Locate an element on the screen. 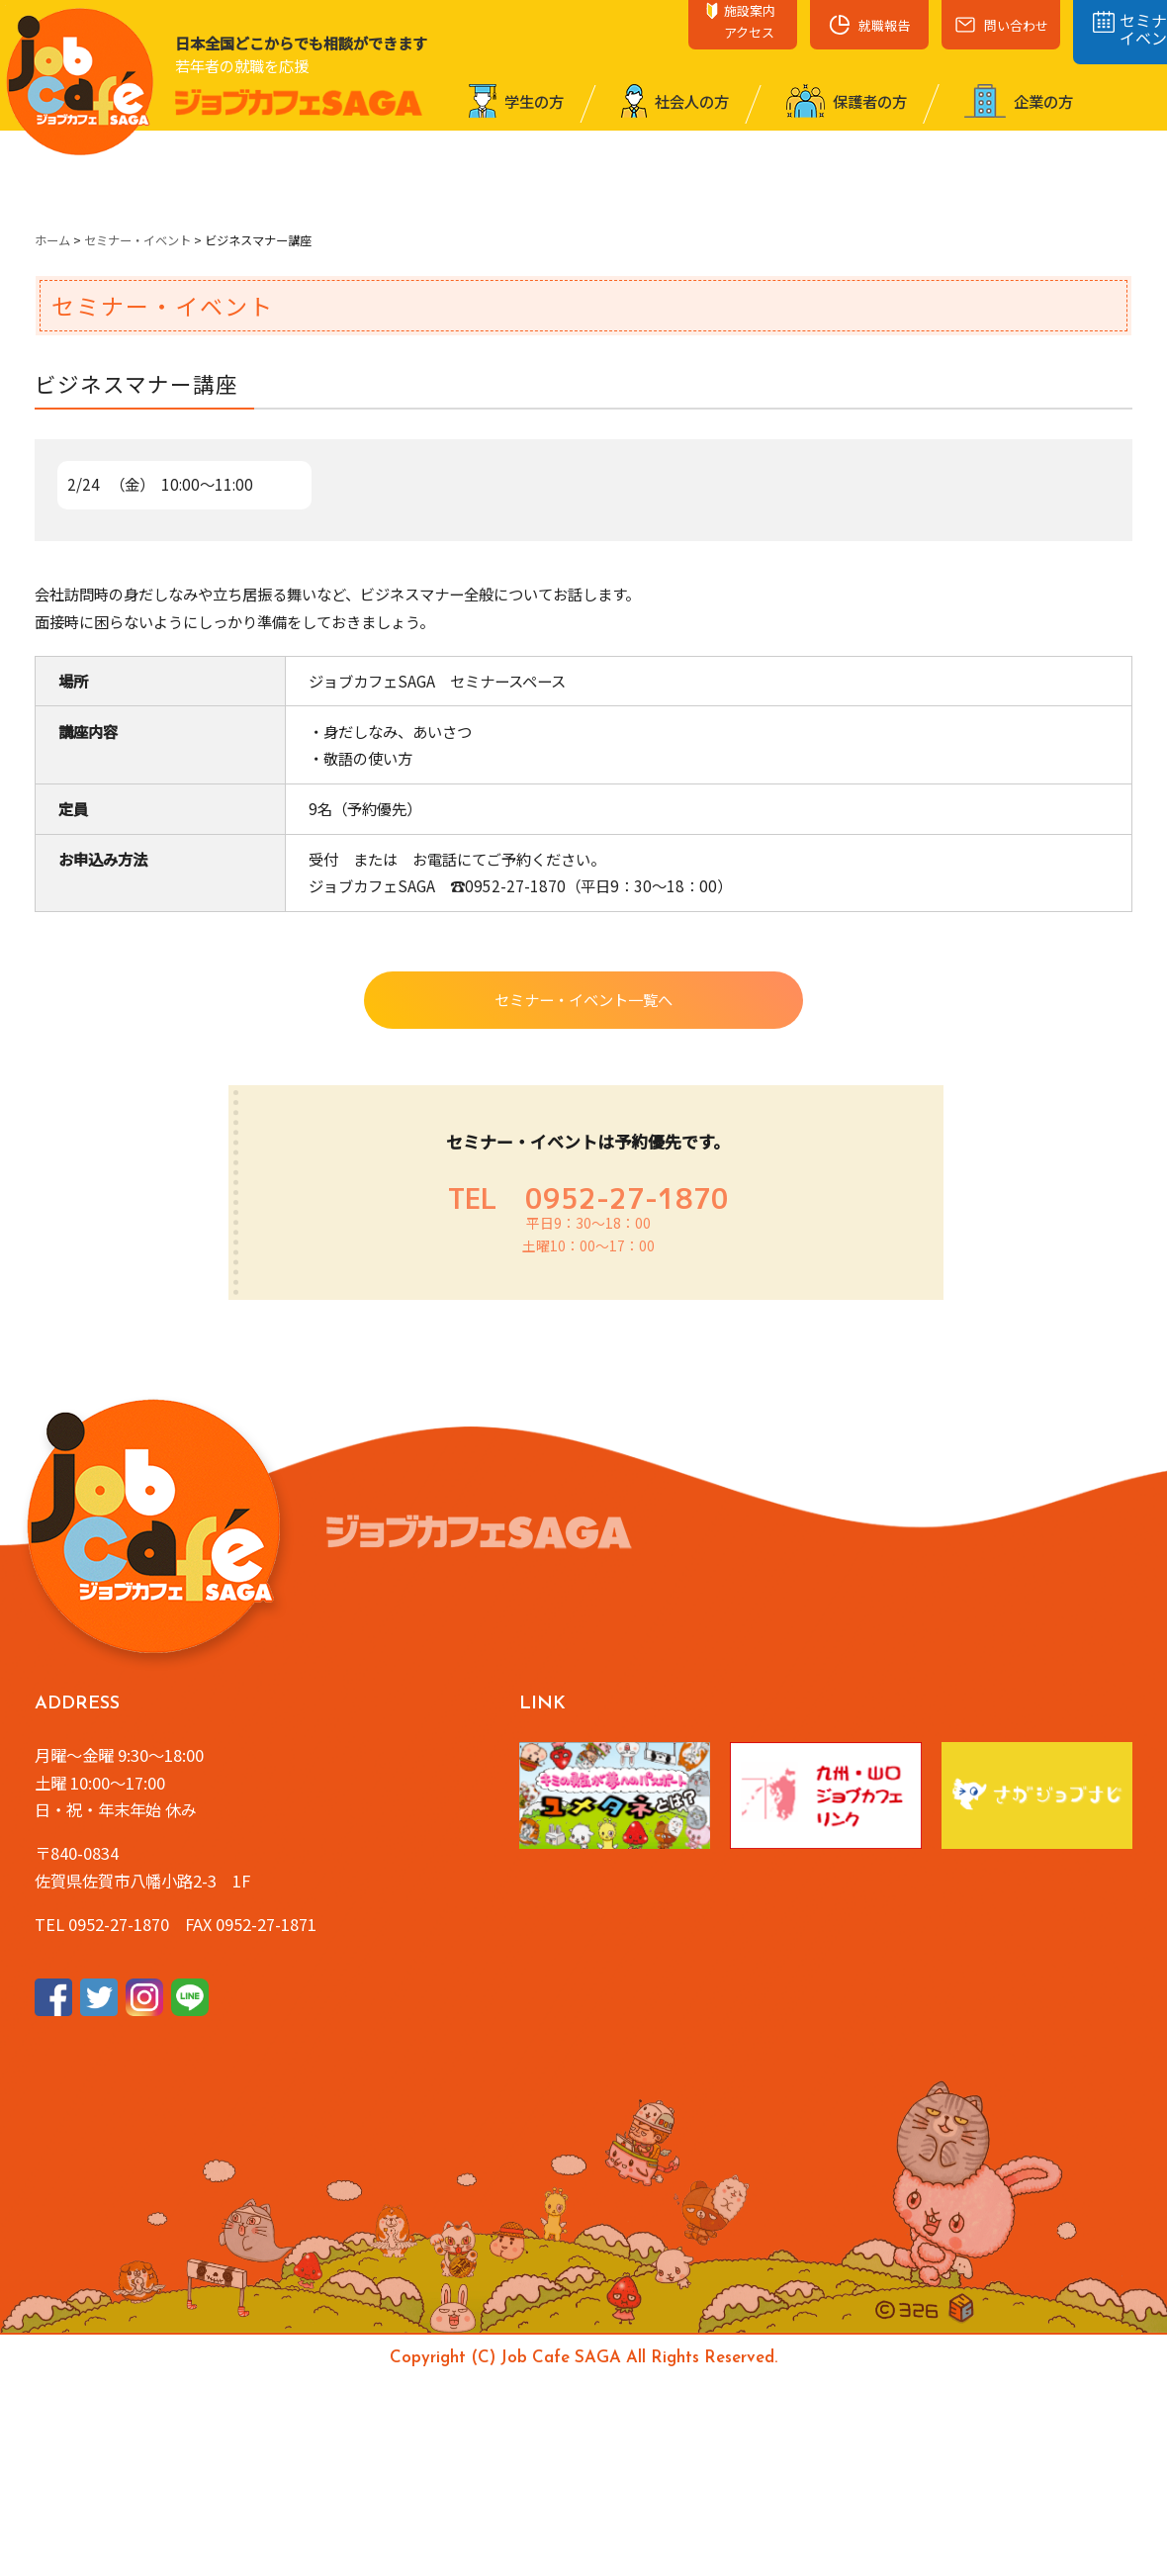 This screenshot has width=1167, height=2576. 企業の⽅ is located at coordinates (1018, 101).